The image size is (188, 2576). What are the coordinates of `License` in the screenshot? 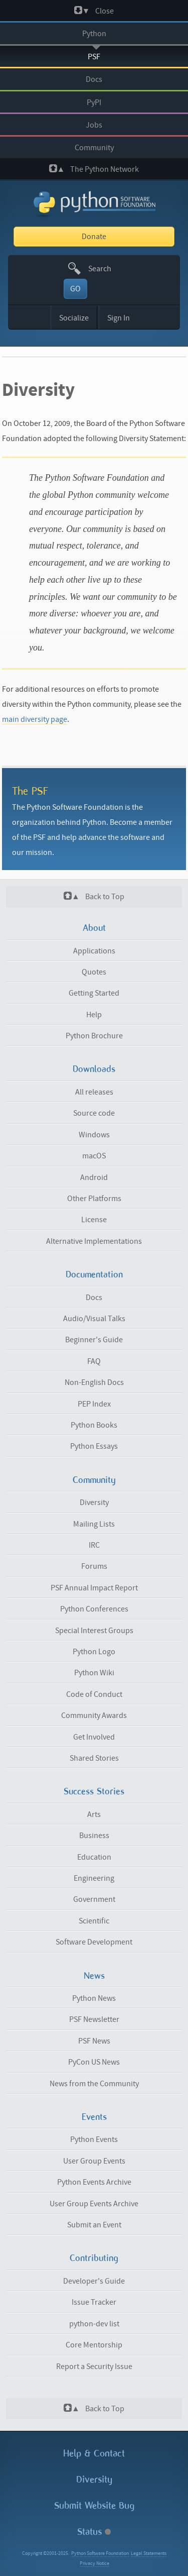 It's located at (94, 1219).